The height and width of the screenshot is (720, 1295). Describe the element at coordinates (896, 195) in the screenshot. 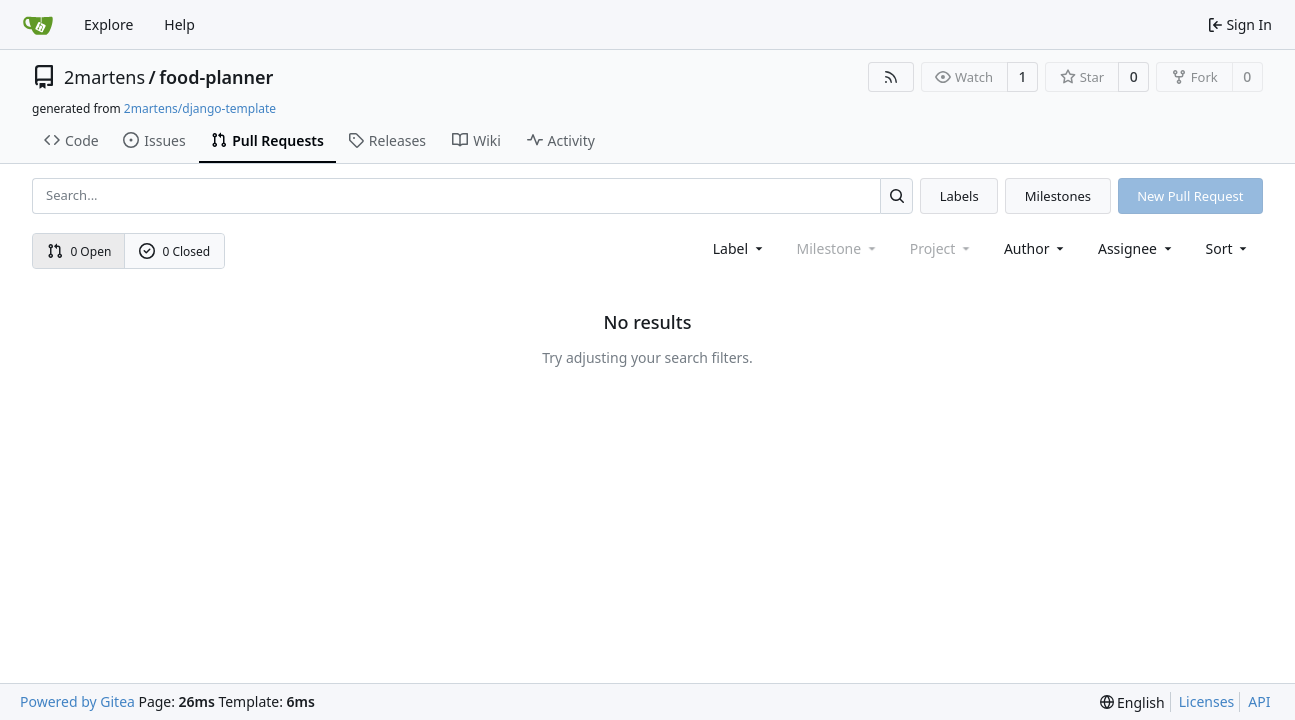

I see `[Search...]` at that location.